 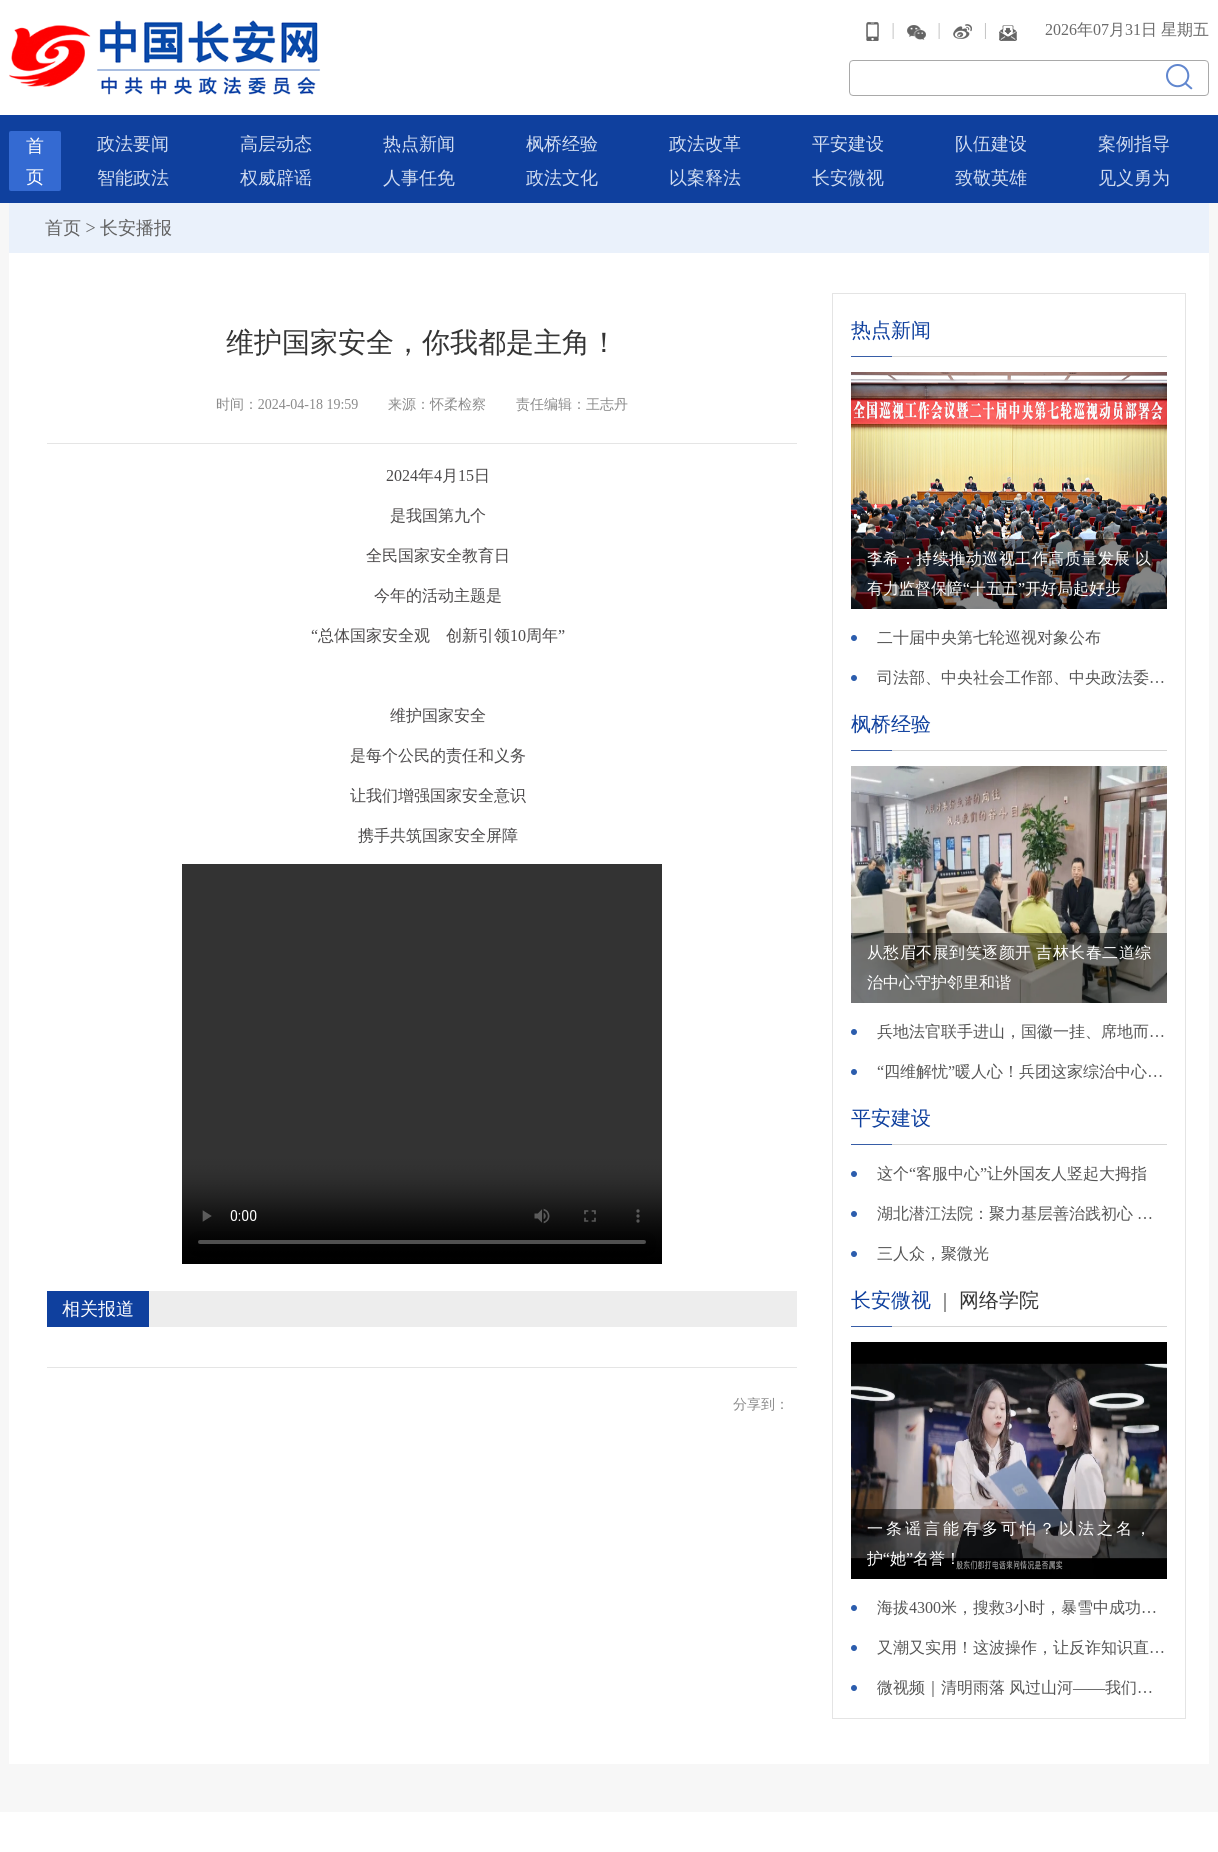 What do you see at coordinates (133, 144) in the screenshot?
I see `政法要闻` at bounding box center [133, 144].